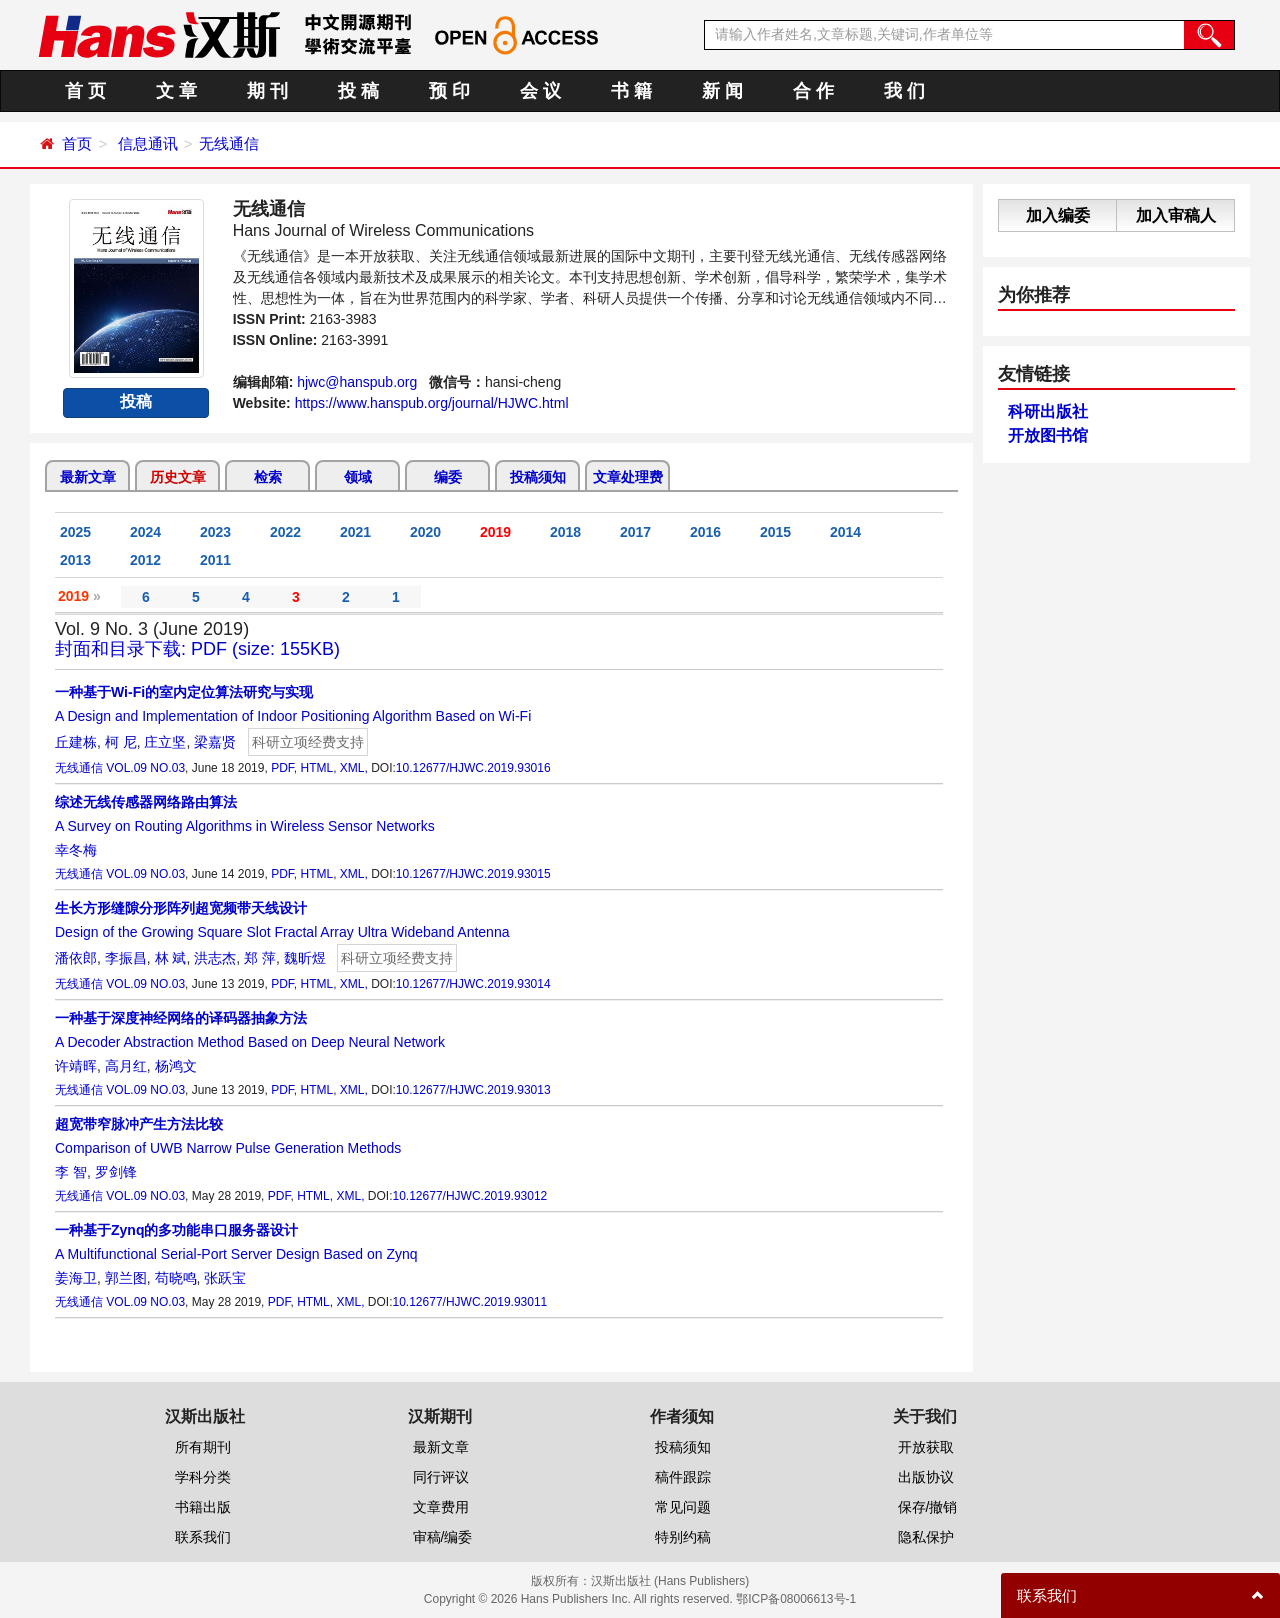  What do you see at coordinates (203, 1447) in the screenshot?
I see `所有期刊` at bounding box center [203, 1447].